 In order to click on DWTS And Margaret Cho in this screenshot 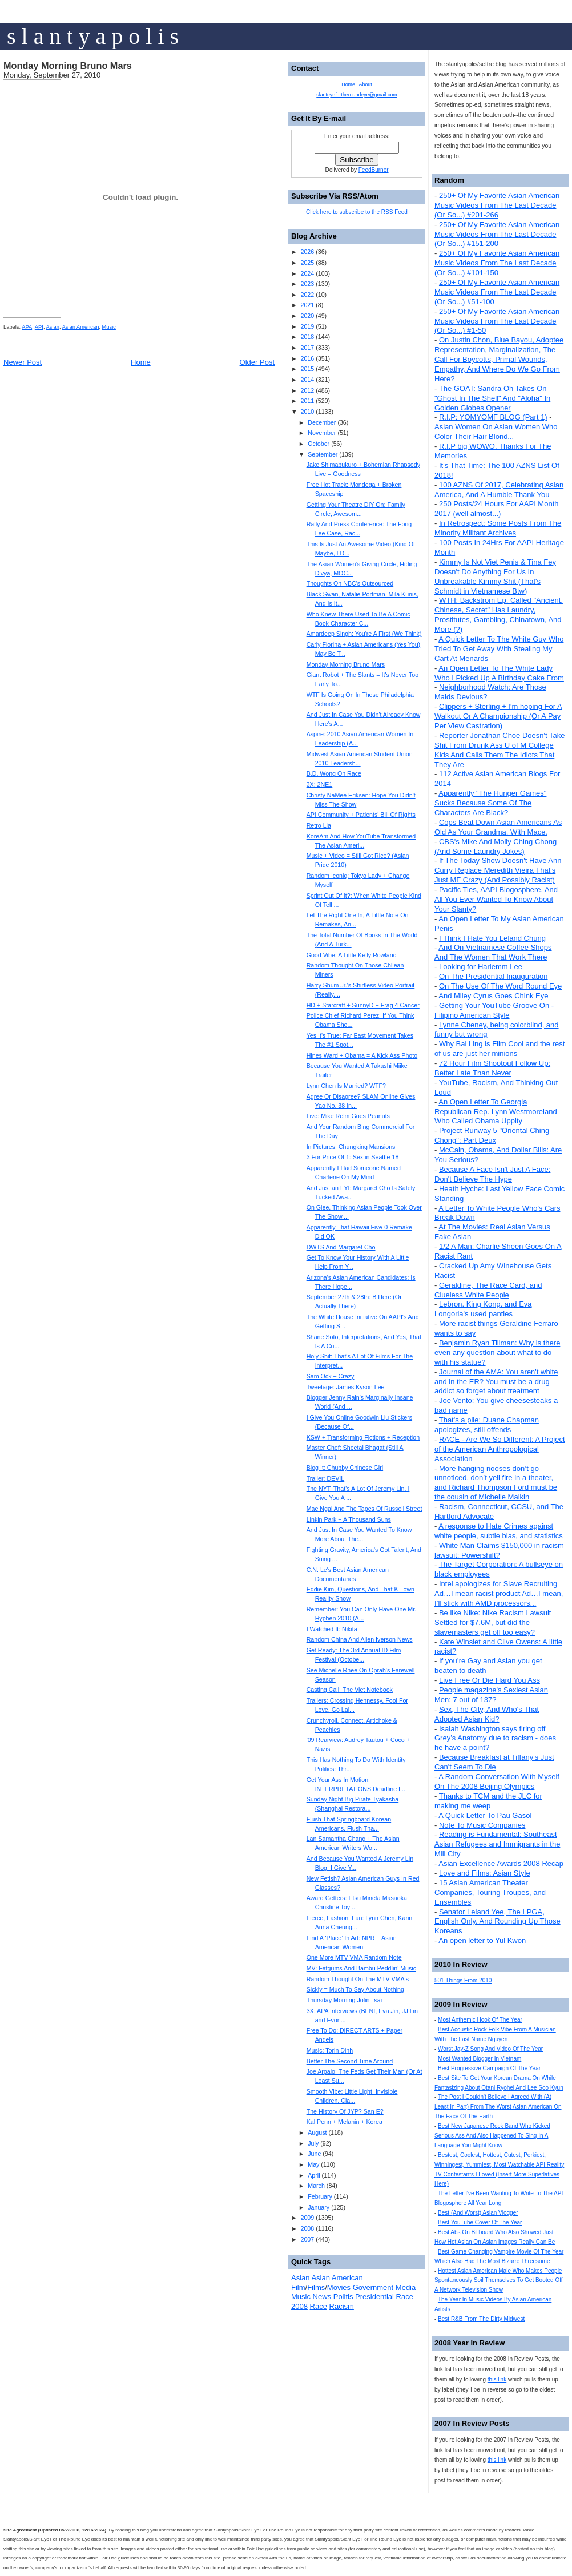, I will do `click(341, 1247)`.